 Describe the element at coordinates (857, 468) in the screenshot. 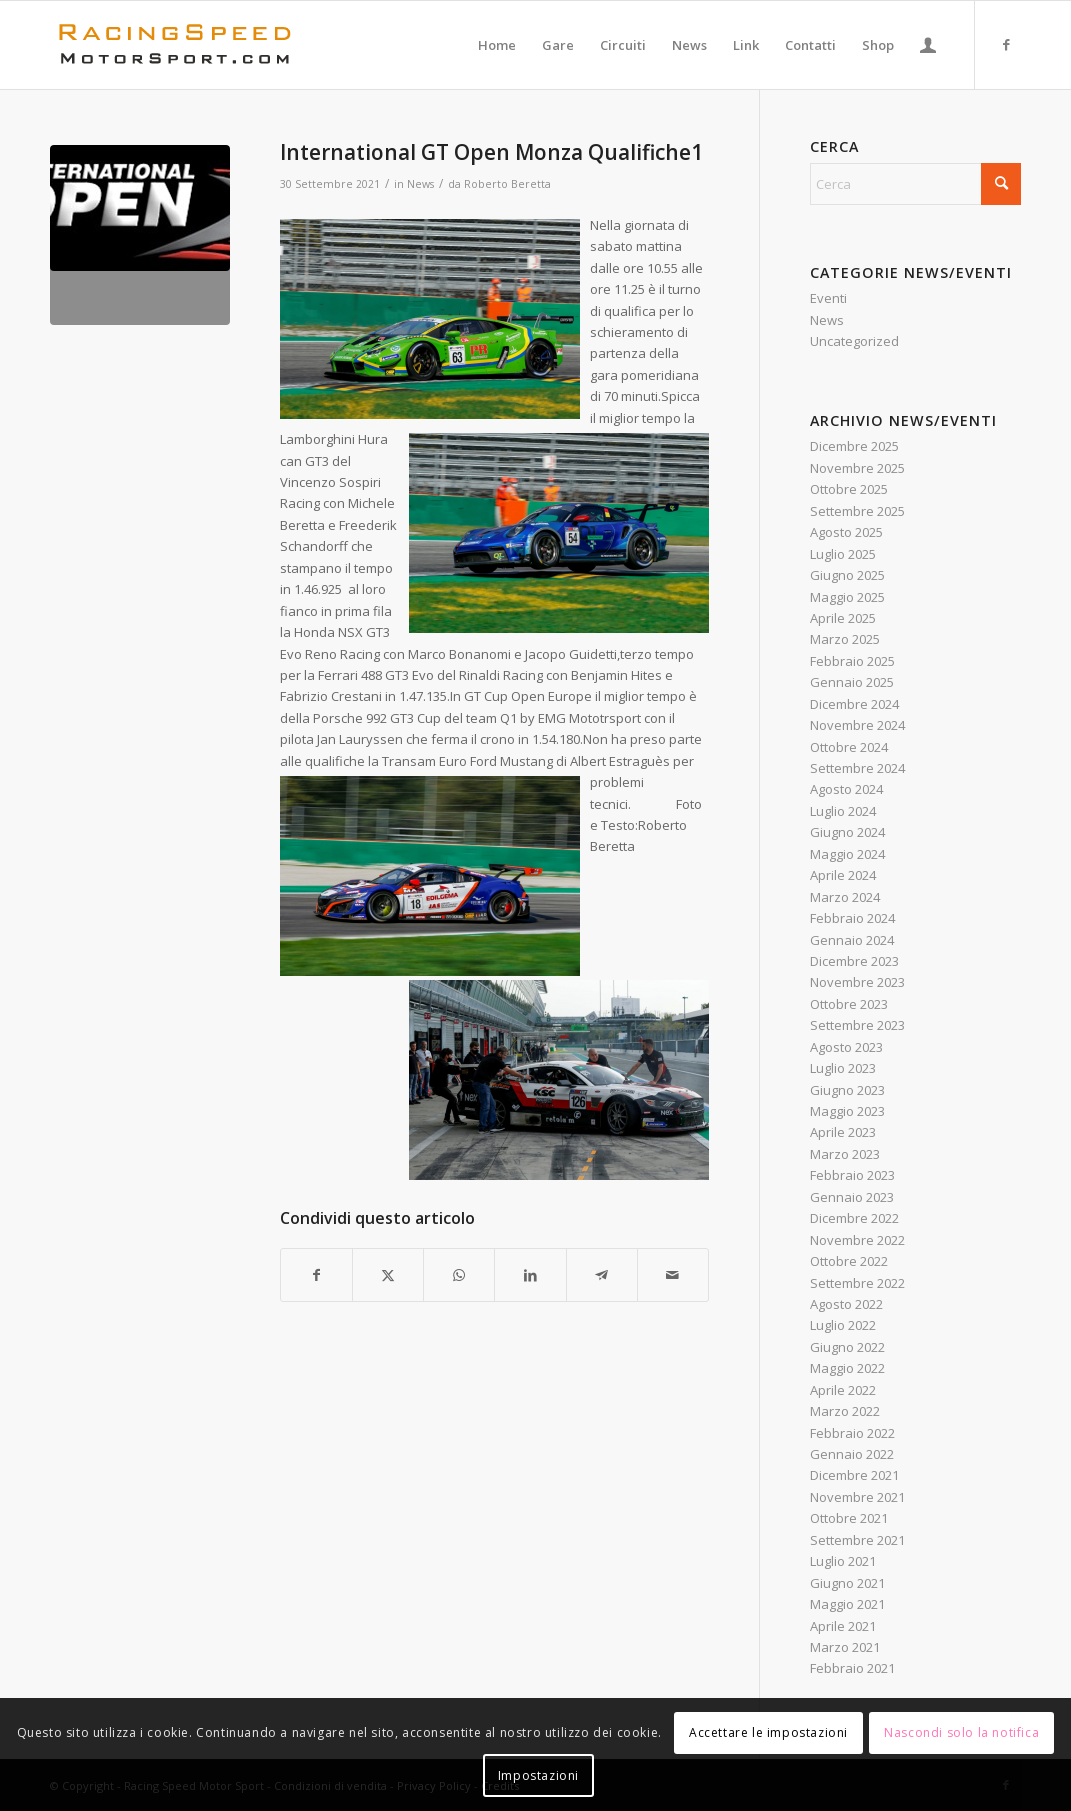

I see `Novembre 2025` at that location.